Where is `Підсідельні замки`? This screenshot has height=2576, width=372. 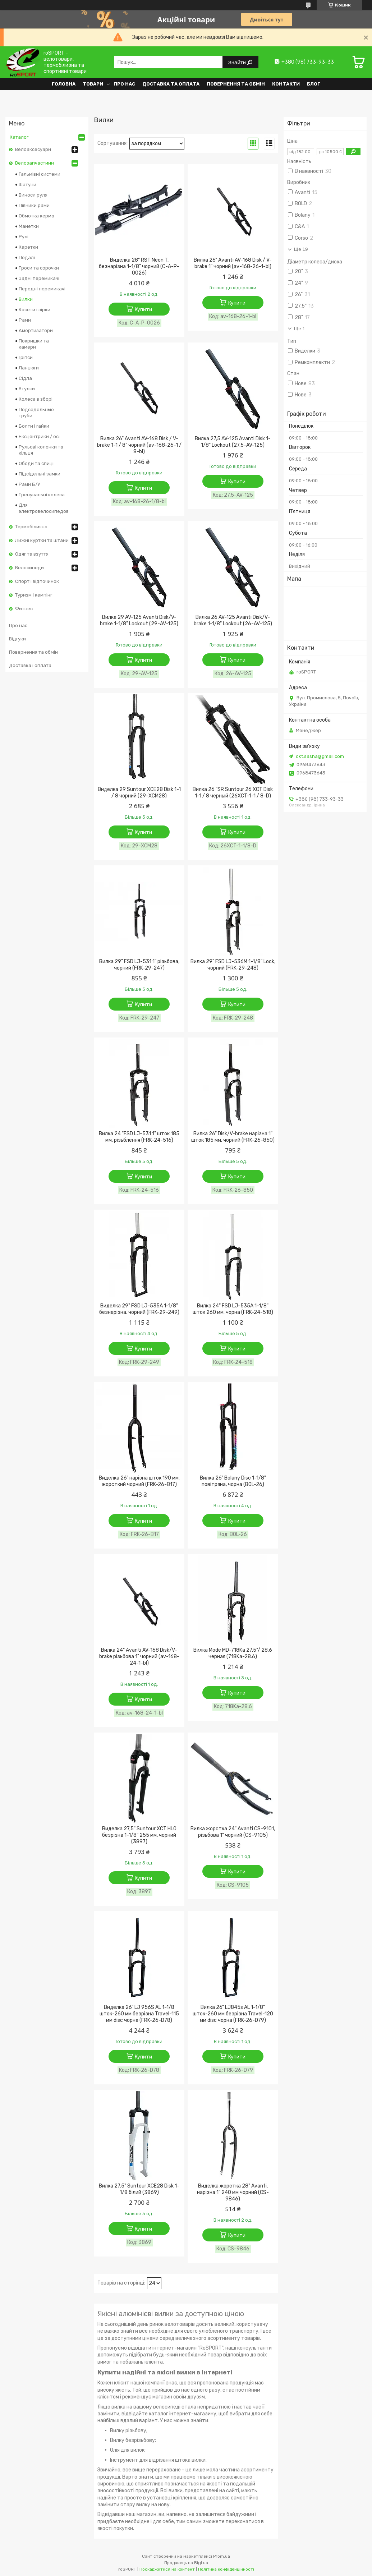 Підсідельні замки is located at coordinates (39, 474).